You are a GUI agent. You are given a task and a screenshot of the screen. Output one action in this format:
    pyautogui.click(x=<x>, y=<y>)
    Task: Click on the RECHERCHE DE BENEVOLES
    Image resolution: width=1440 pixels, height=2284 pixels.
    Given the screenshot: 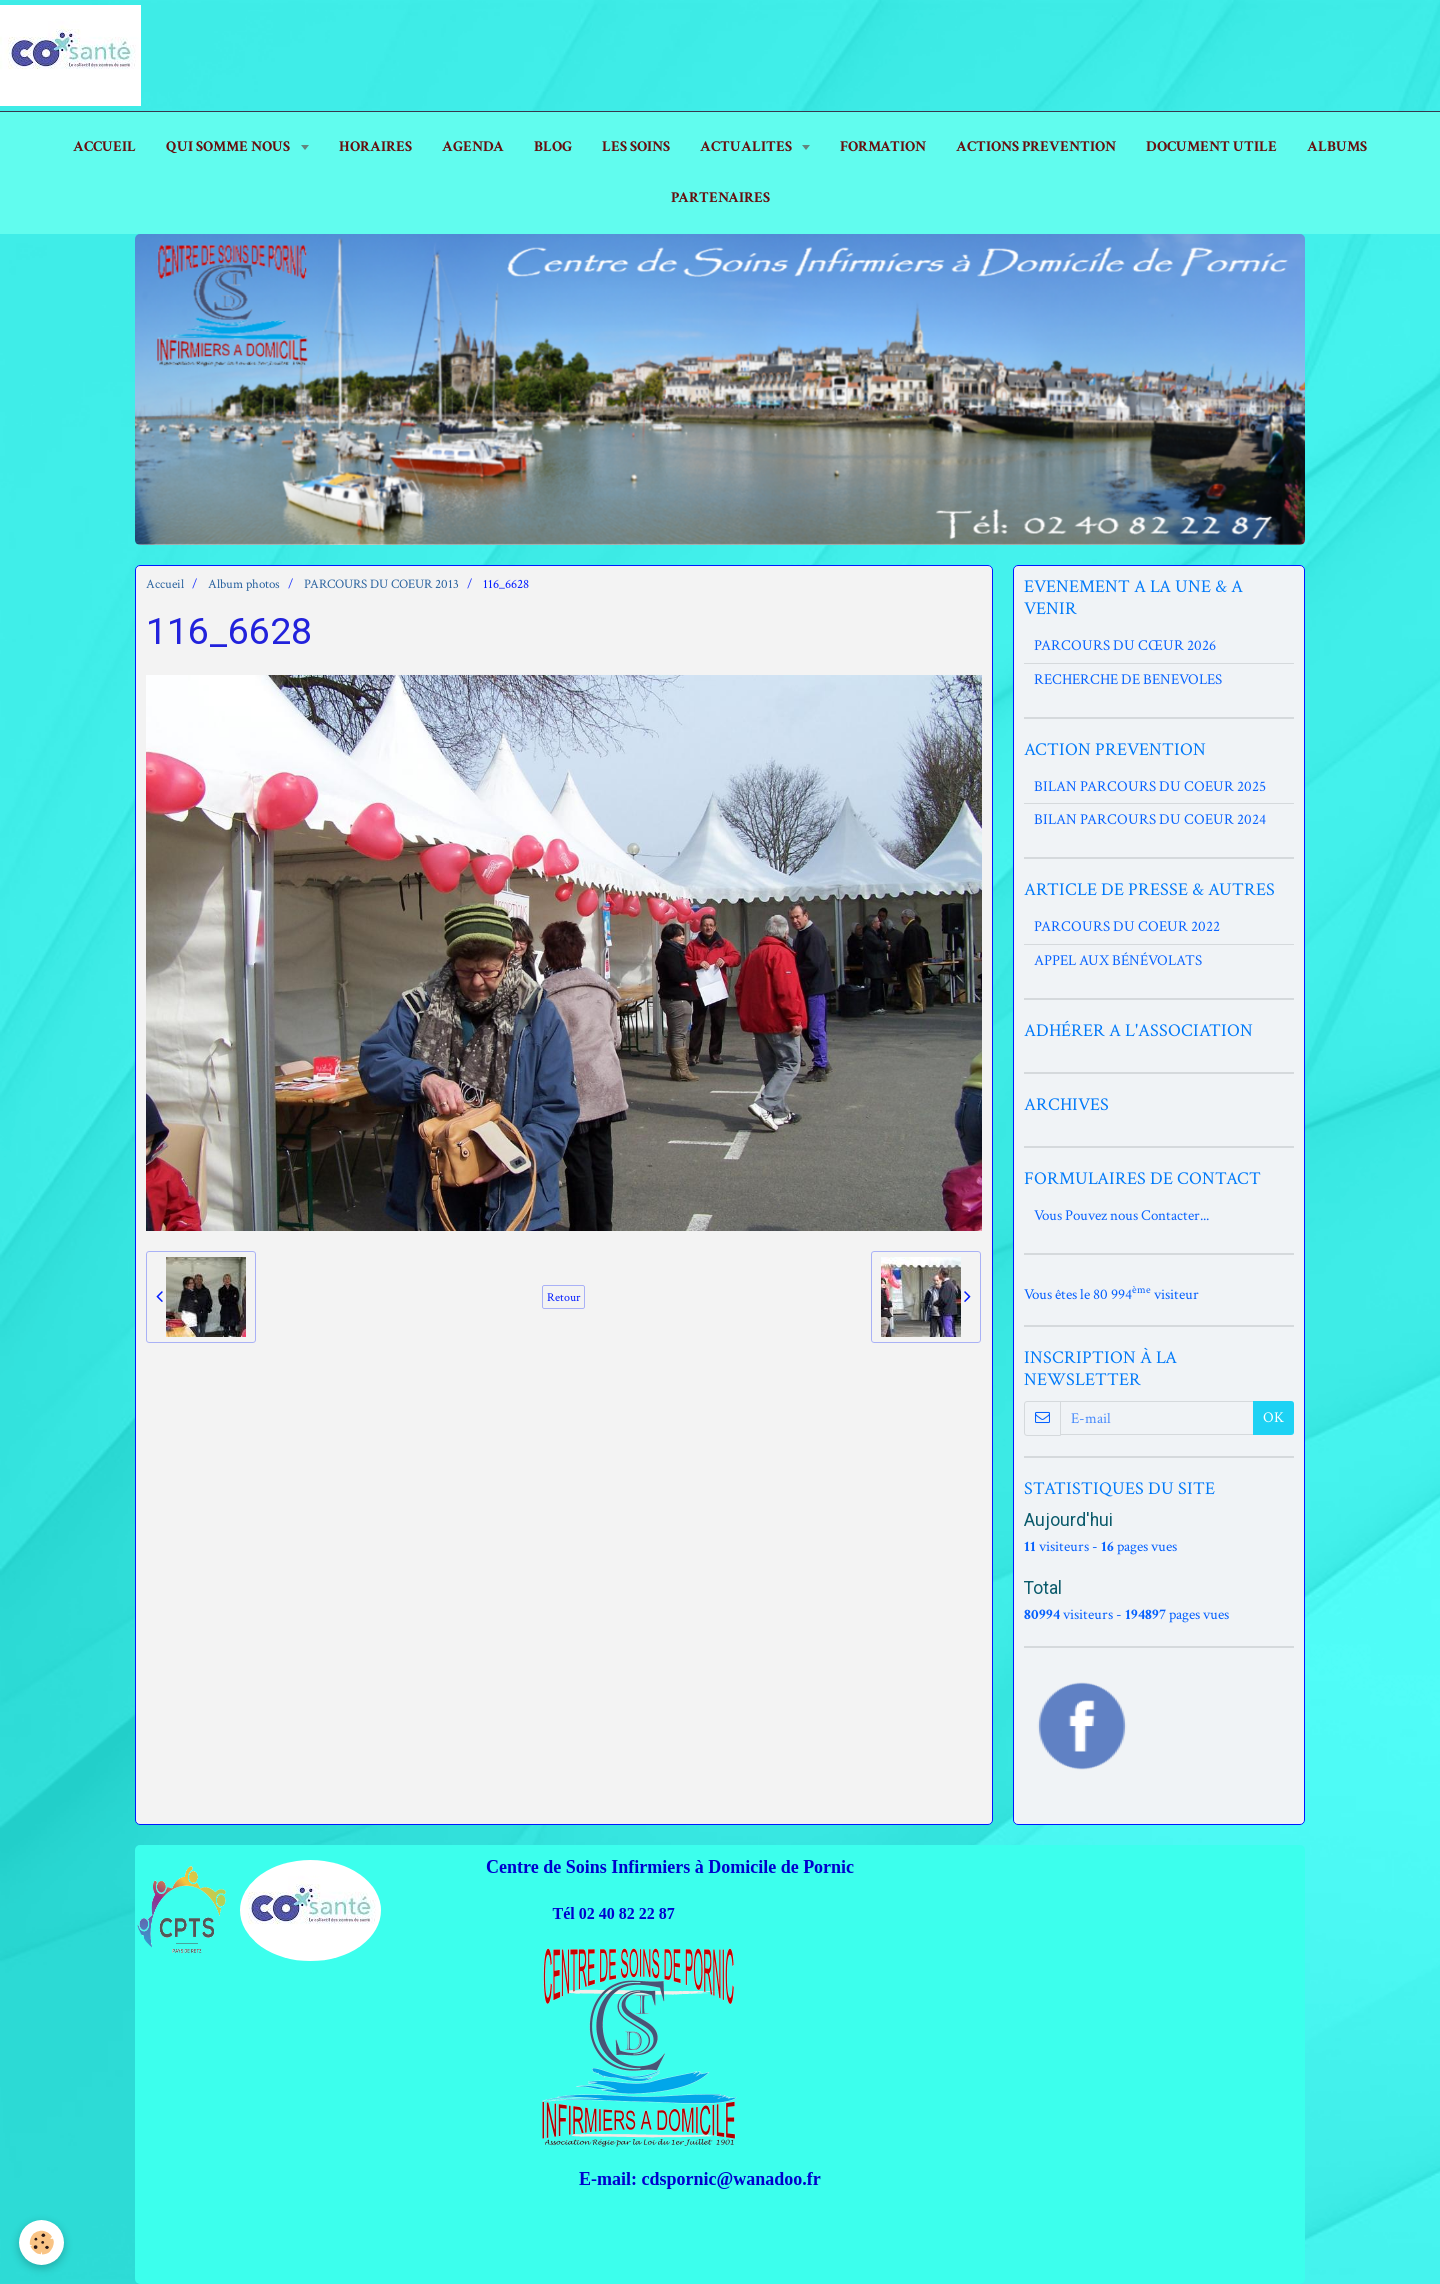 What is the action you would take?
    pyautogui.click(x=1128, y=679)
    